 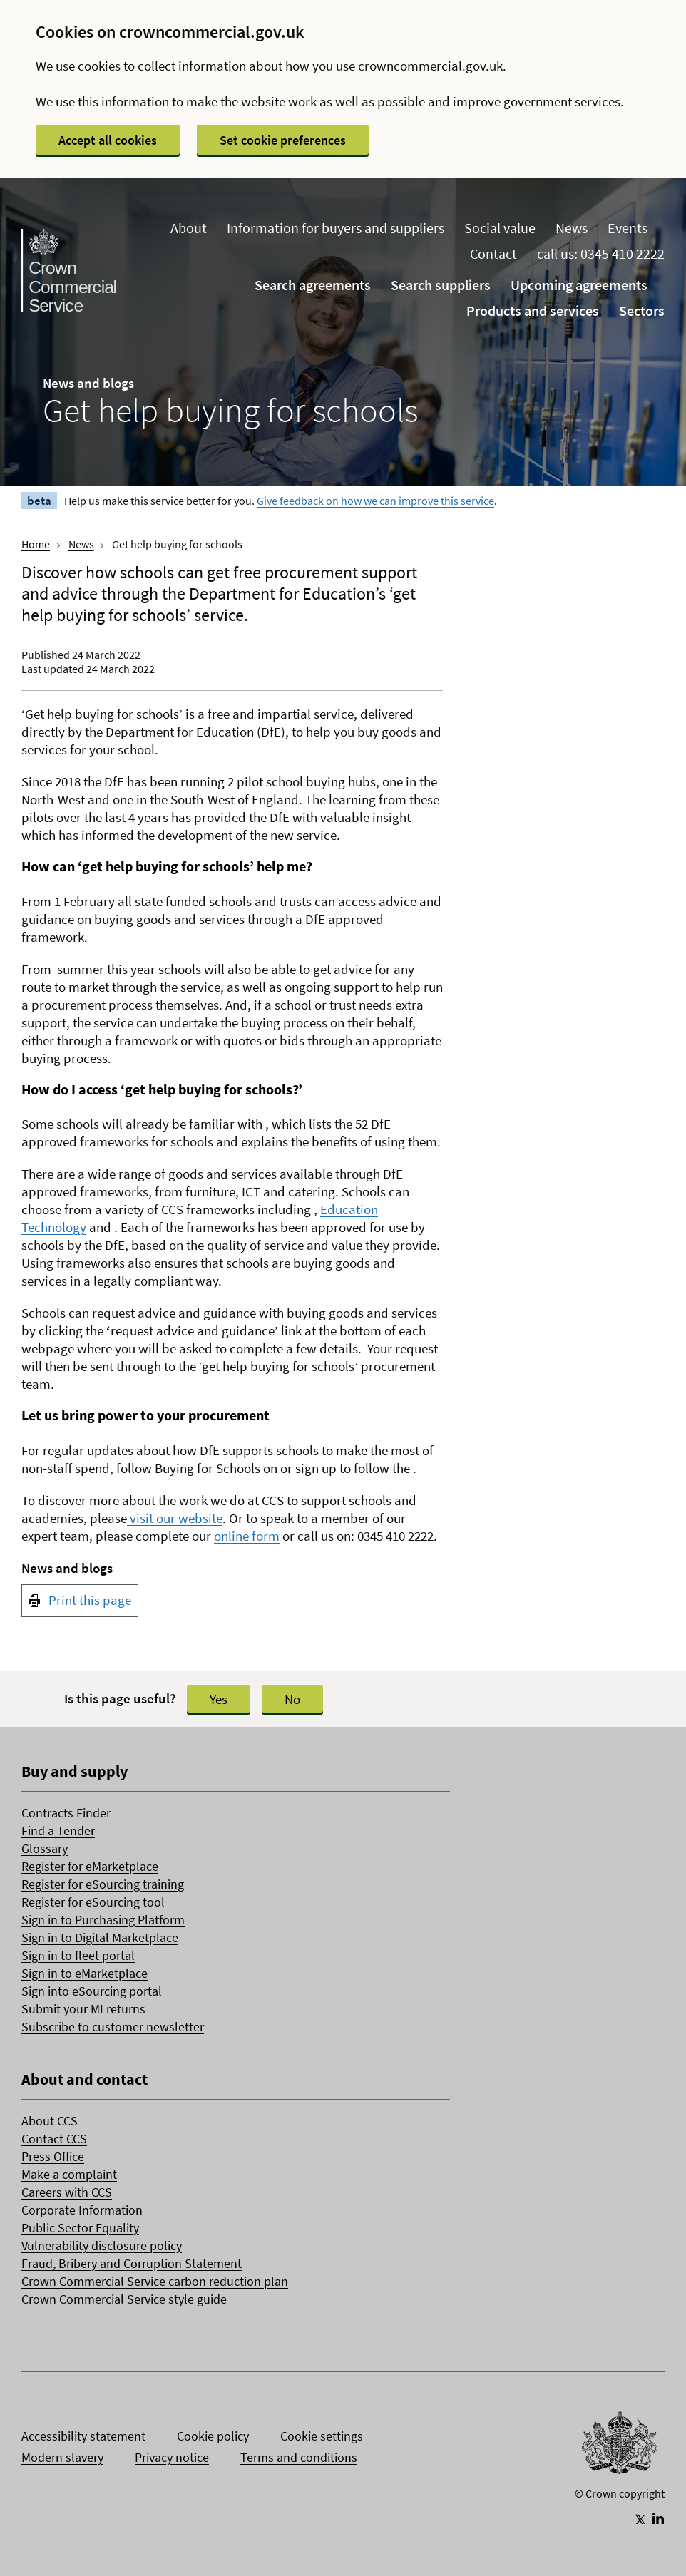 I want to click on Register for eMarketplace, so click(x=89, y=1866).